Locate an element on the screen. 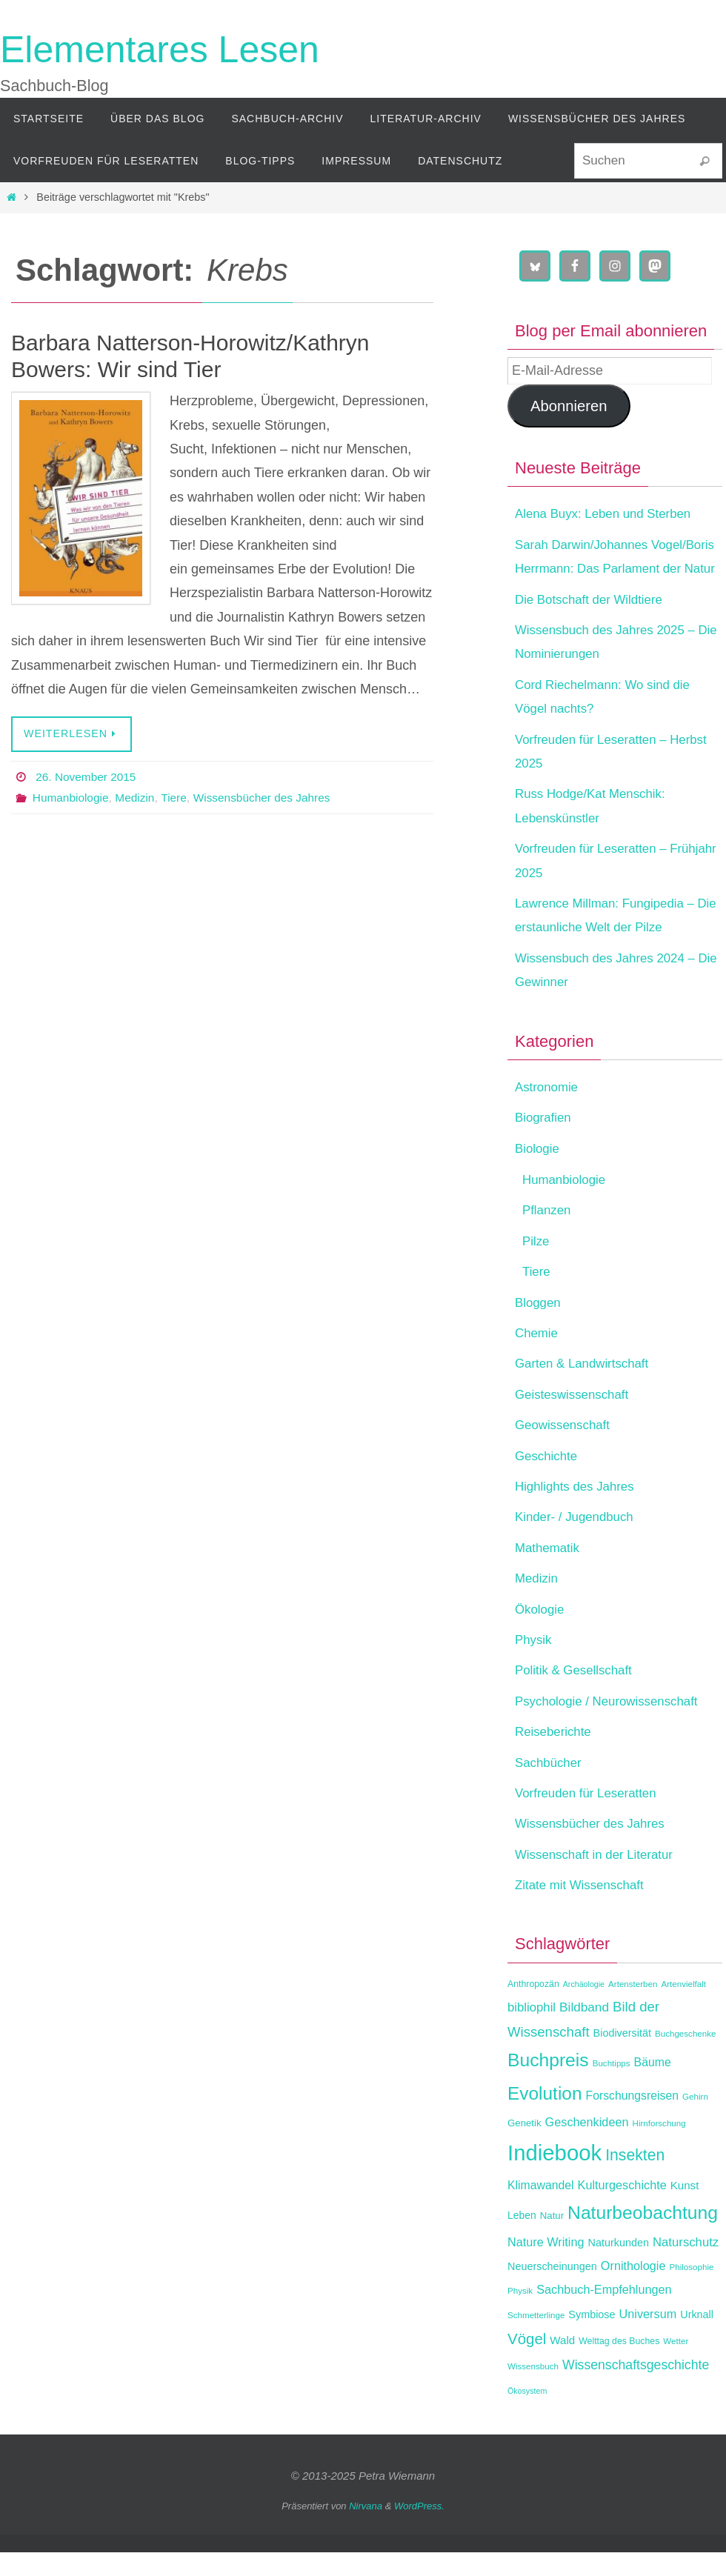  Pflanzen is located at coordinates (548, 1234).